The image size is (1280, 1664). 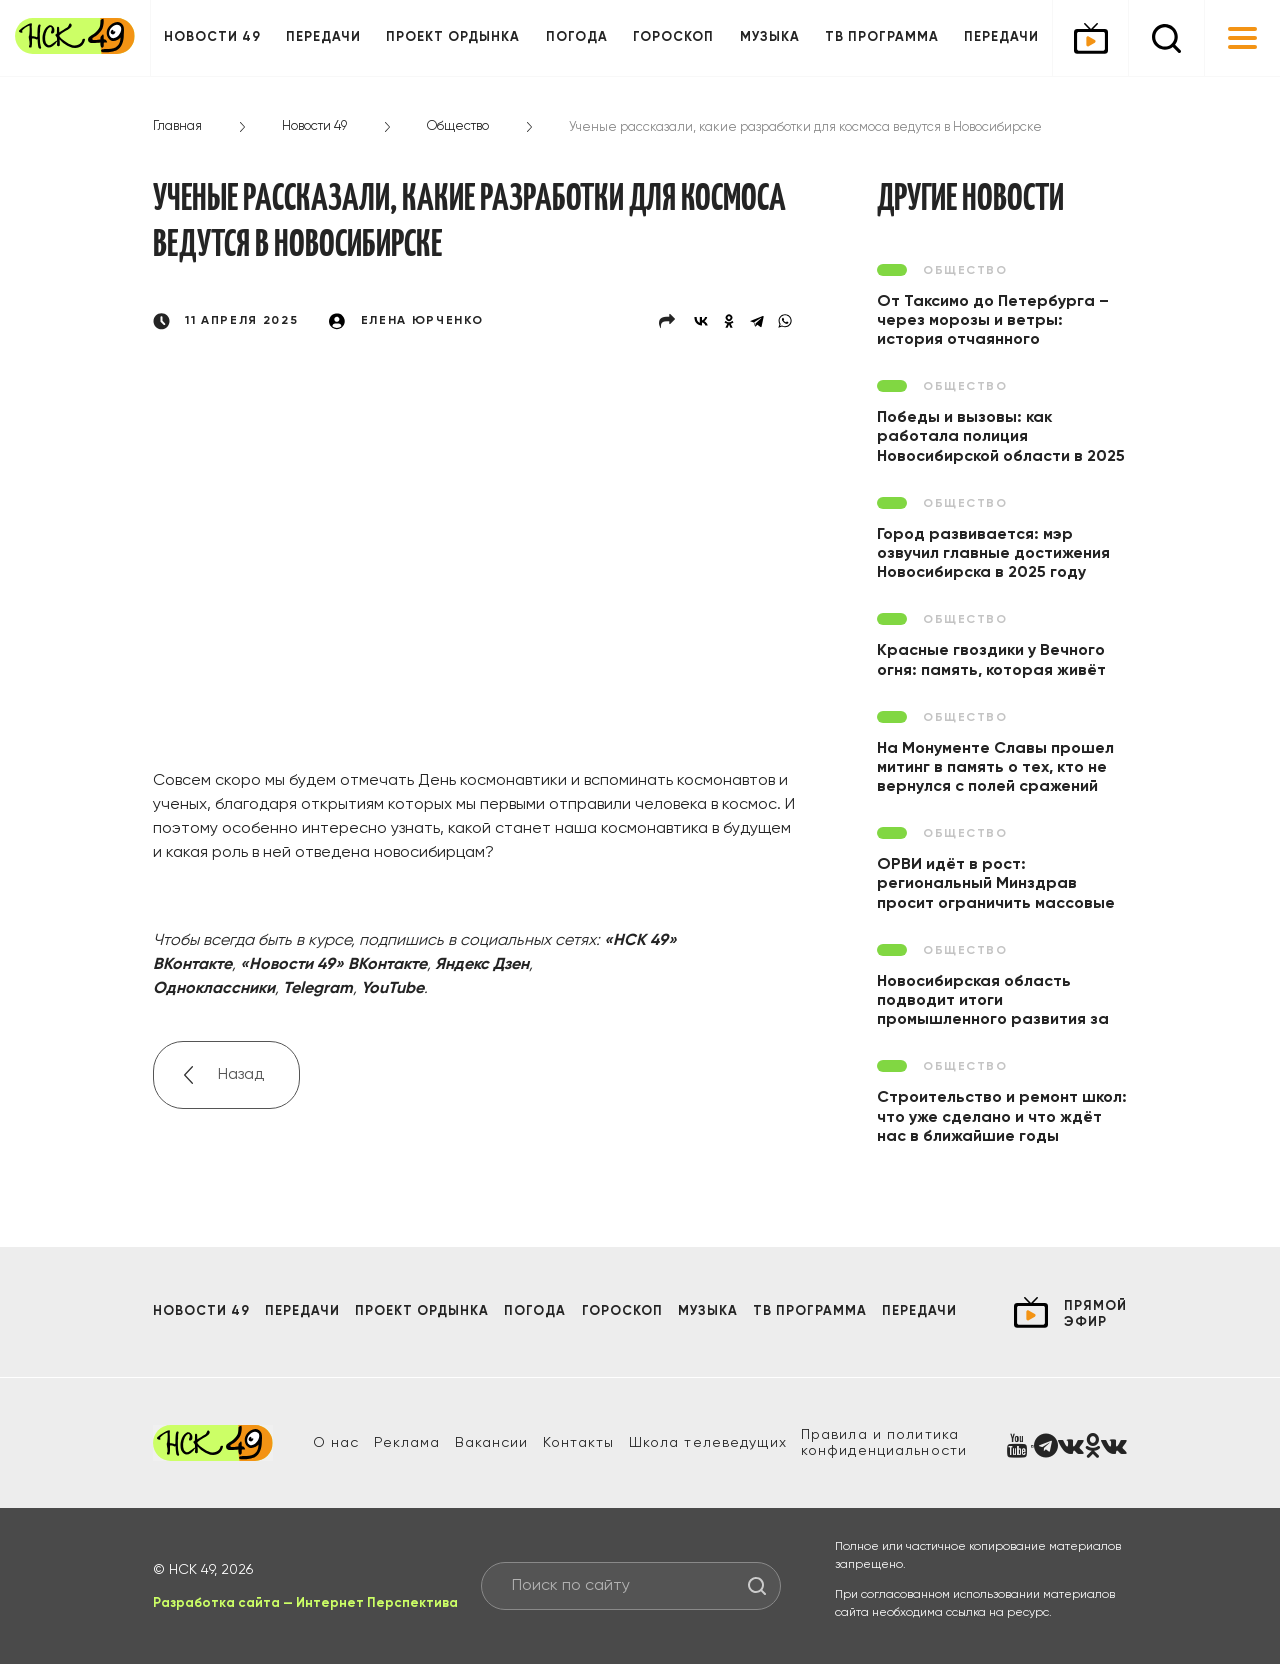 What do you see at coordinates (577, 37) in the screenshot?
I see `Погода` at bounding box center [577, 37].